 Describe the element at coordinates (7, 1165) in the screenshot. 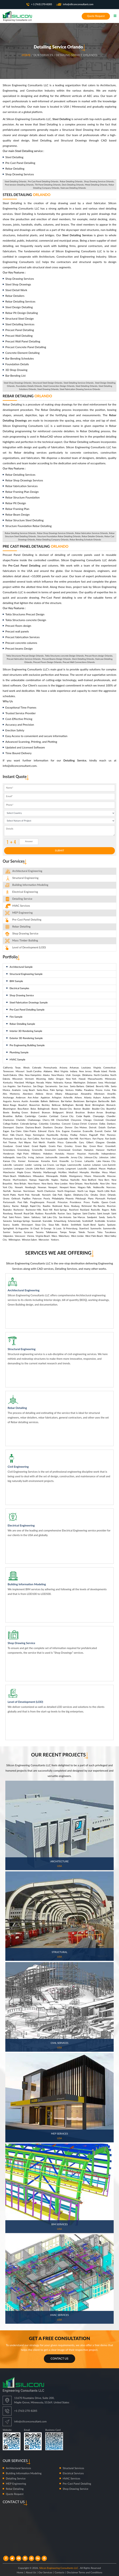

I see `Lakeville` at that location.